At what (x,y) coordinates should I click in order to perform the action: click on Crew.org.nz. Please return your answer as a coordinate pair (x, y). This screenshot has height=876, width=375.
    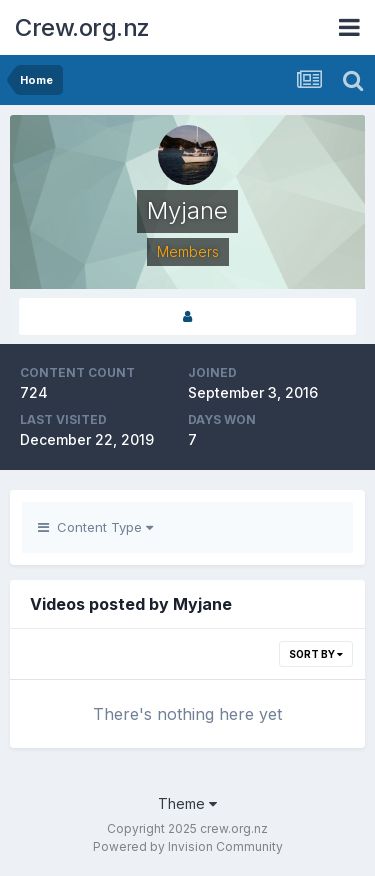
    Looking at the image, I should click on (82, 27).